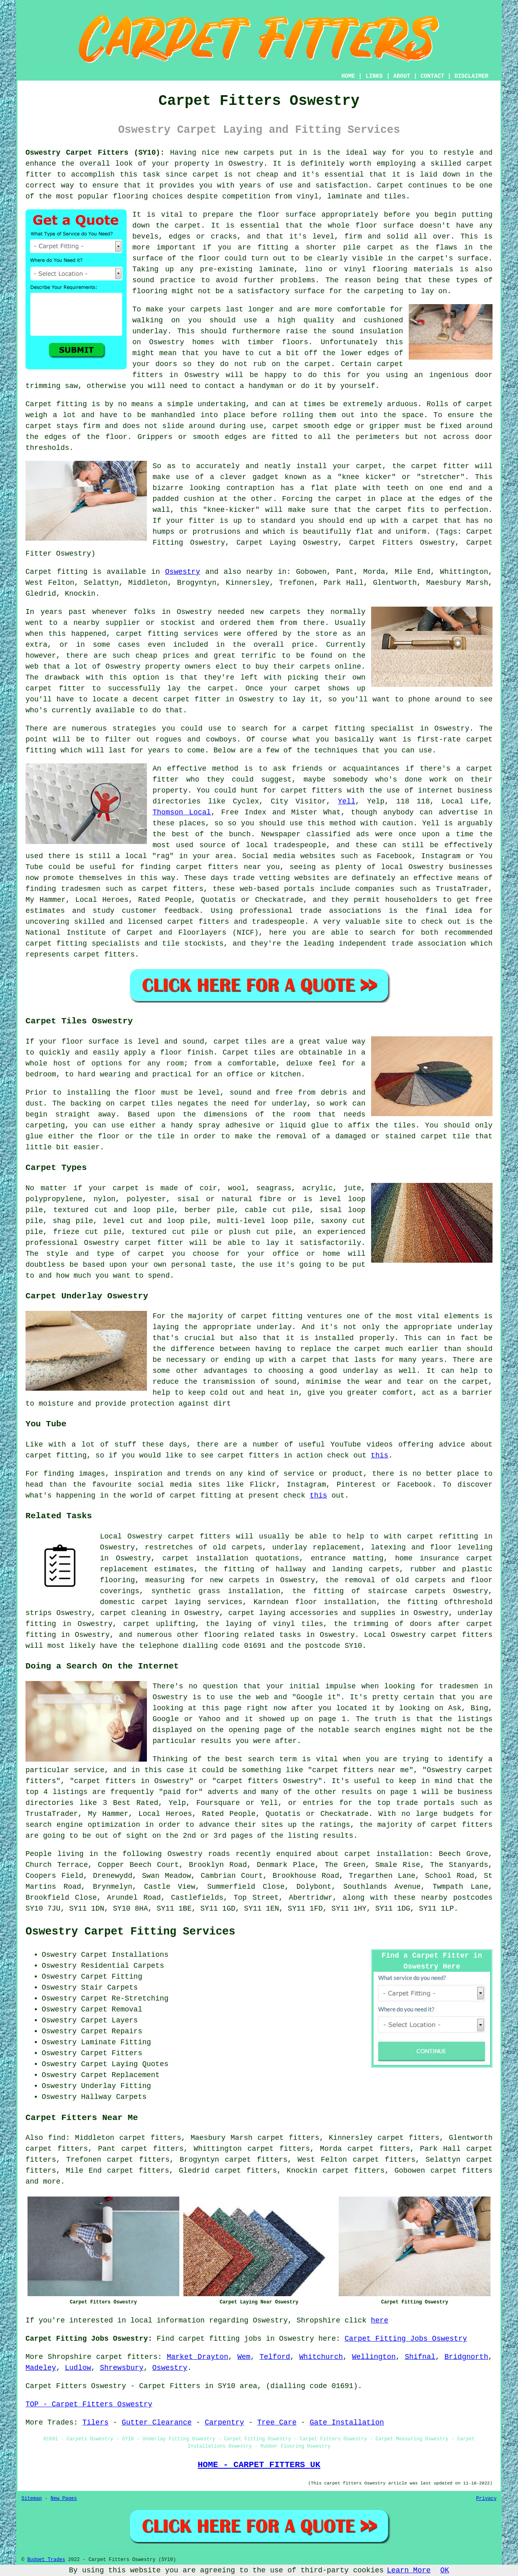 This screenshot has height=2576, width=518. What do you see at coordinates (409, 2570) in the screenshot?
I see `Learn More` at bounding box center [409, 2570].